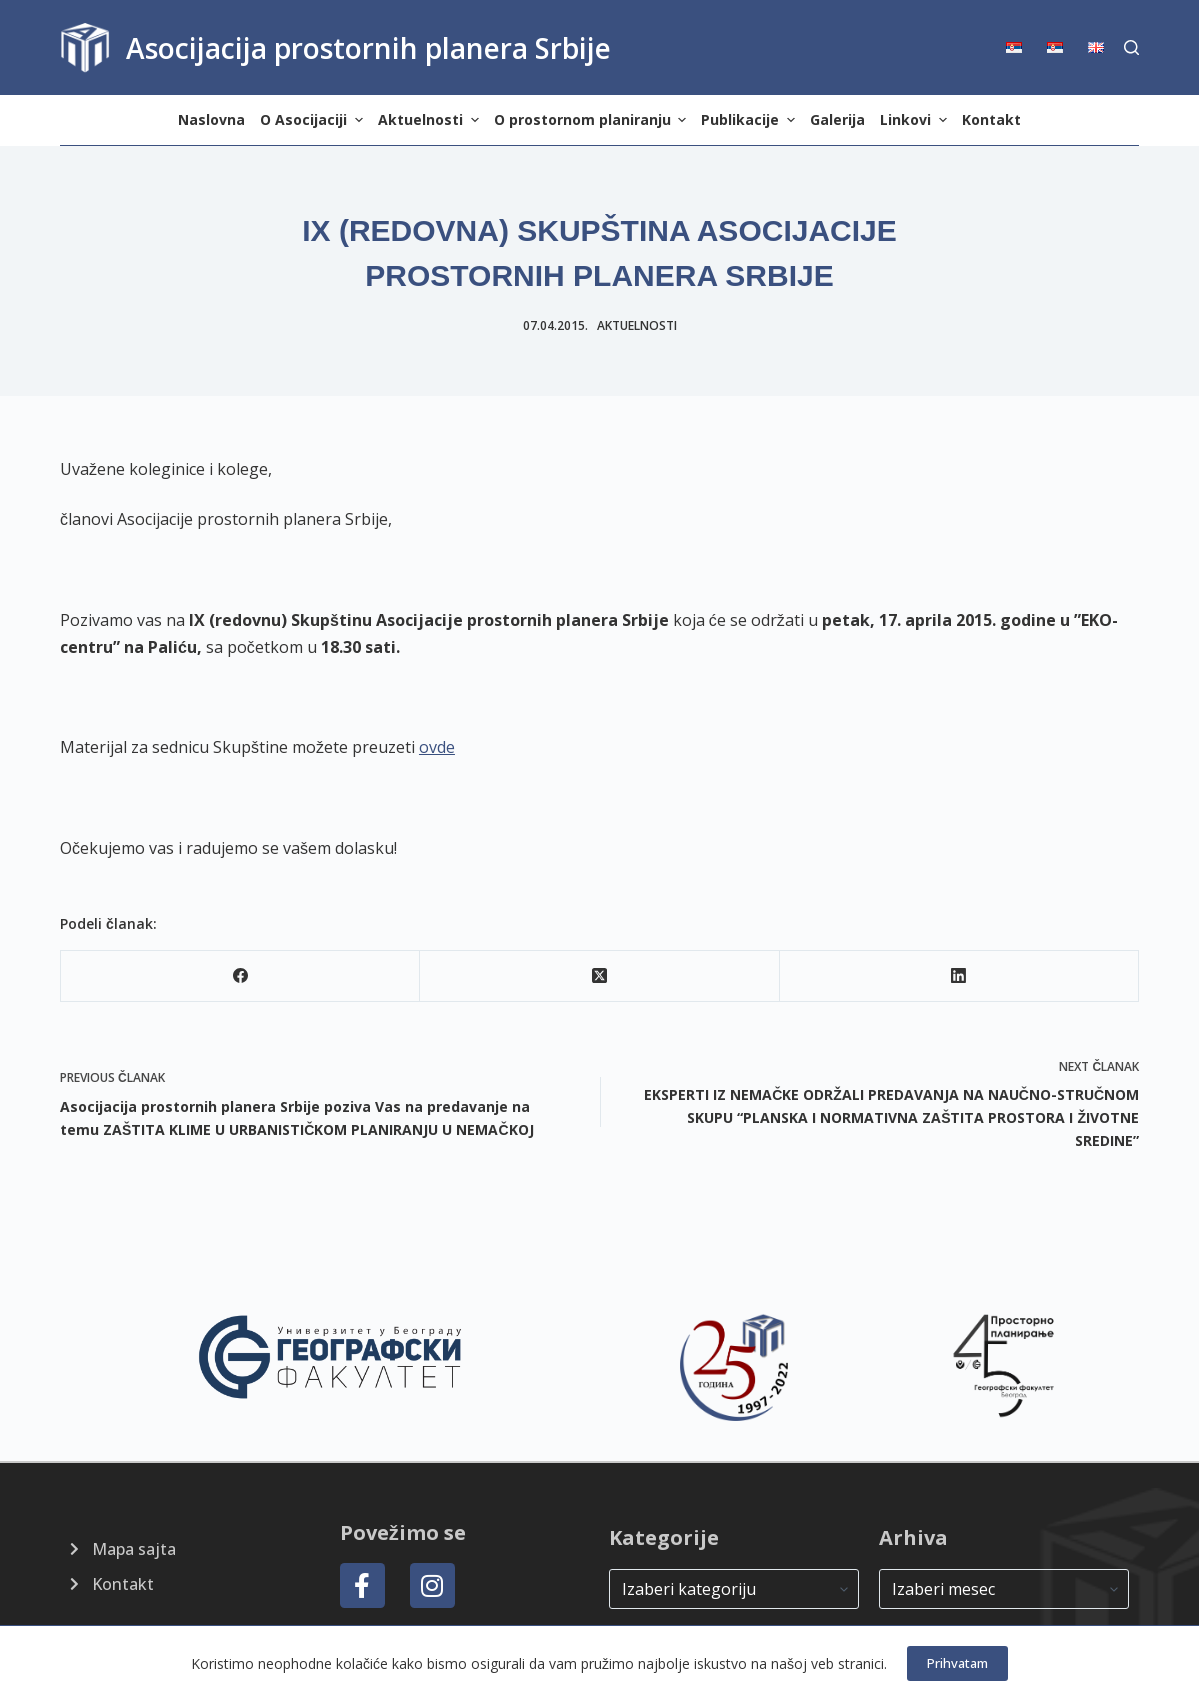 This screenshot has height=1701, width=1199. What do you see at coordinates (750, 119) in the screenshot?
I see `Publikacije [menuitem]` at bounding box center [750, 119].